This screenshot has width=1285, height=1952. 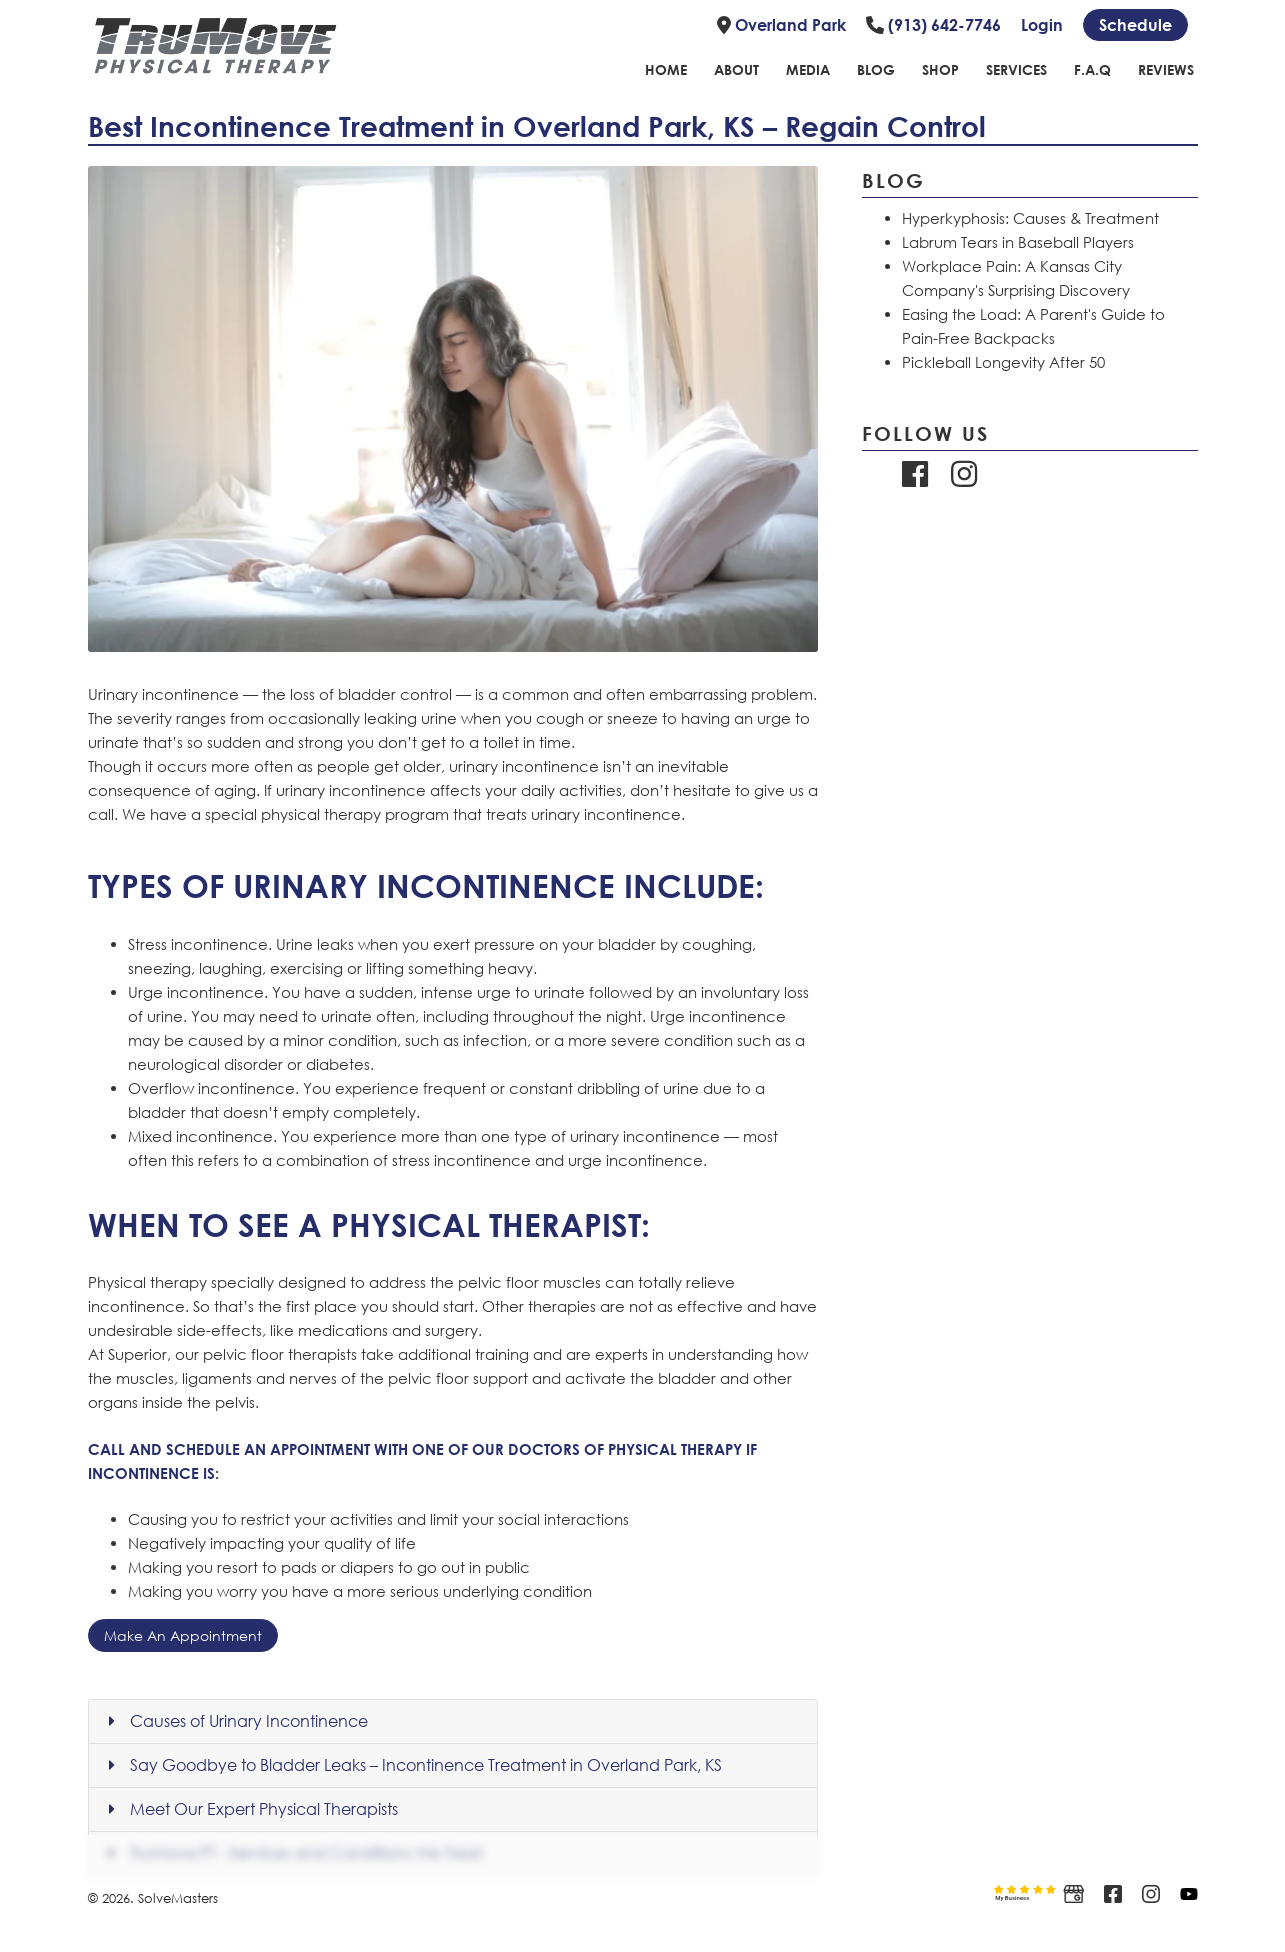 I want to click on Overland Park [Link to location], so click(x=781, y=25).